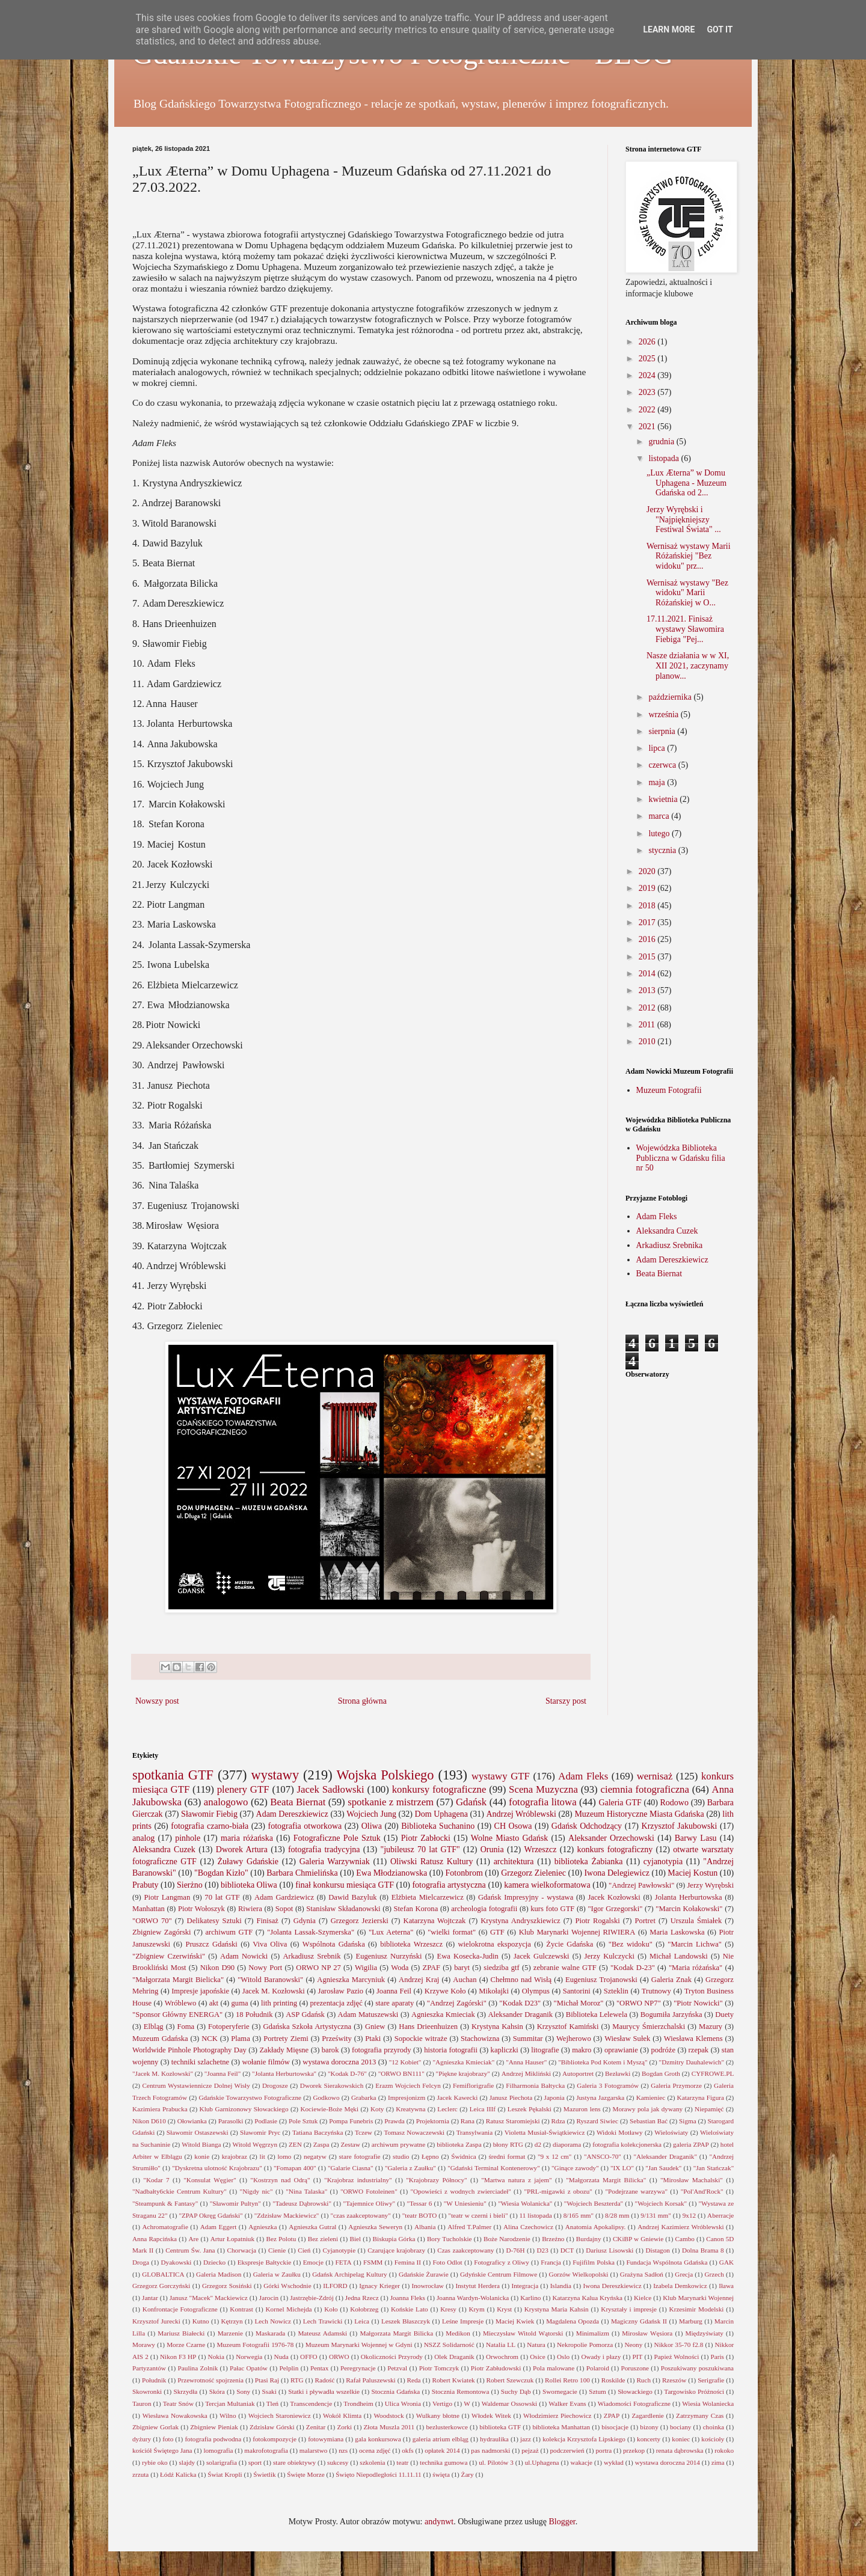  I want to click on Jacek Kozłowski, so click(614, 1897).